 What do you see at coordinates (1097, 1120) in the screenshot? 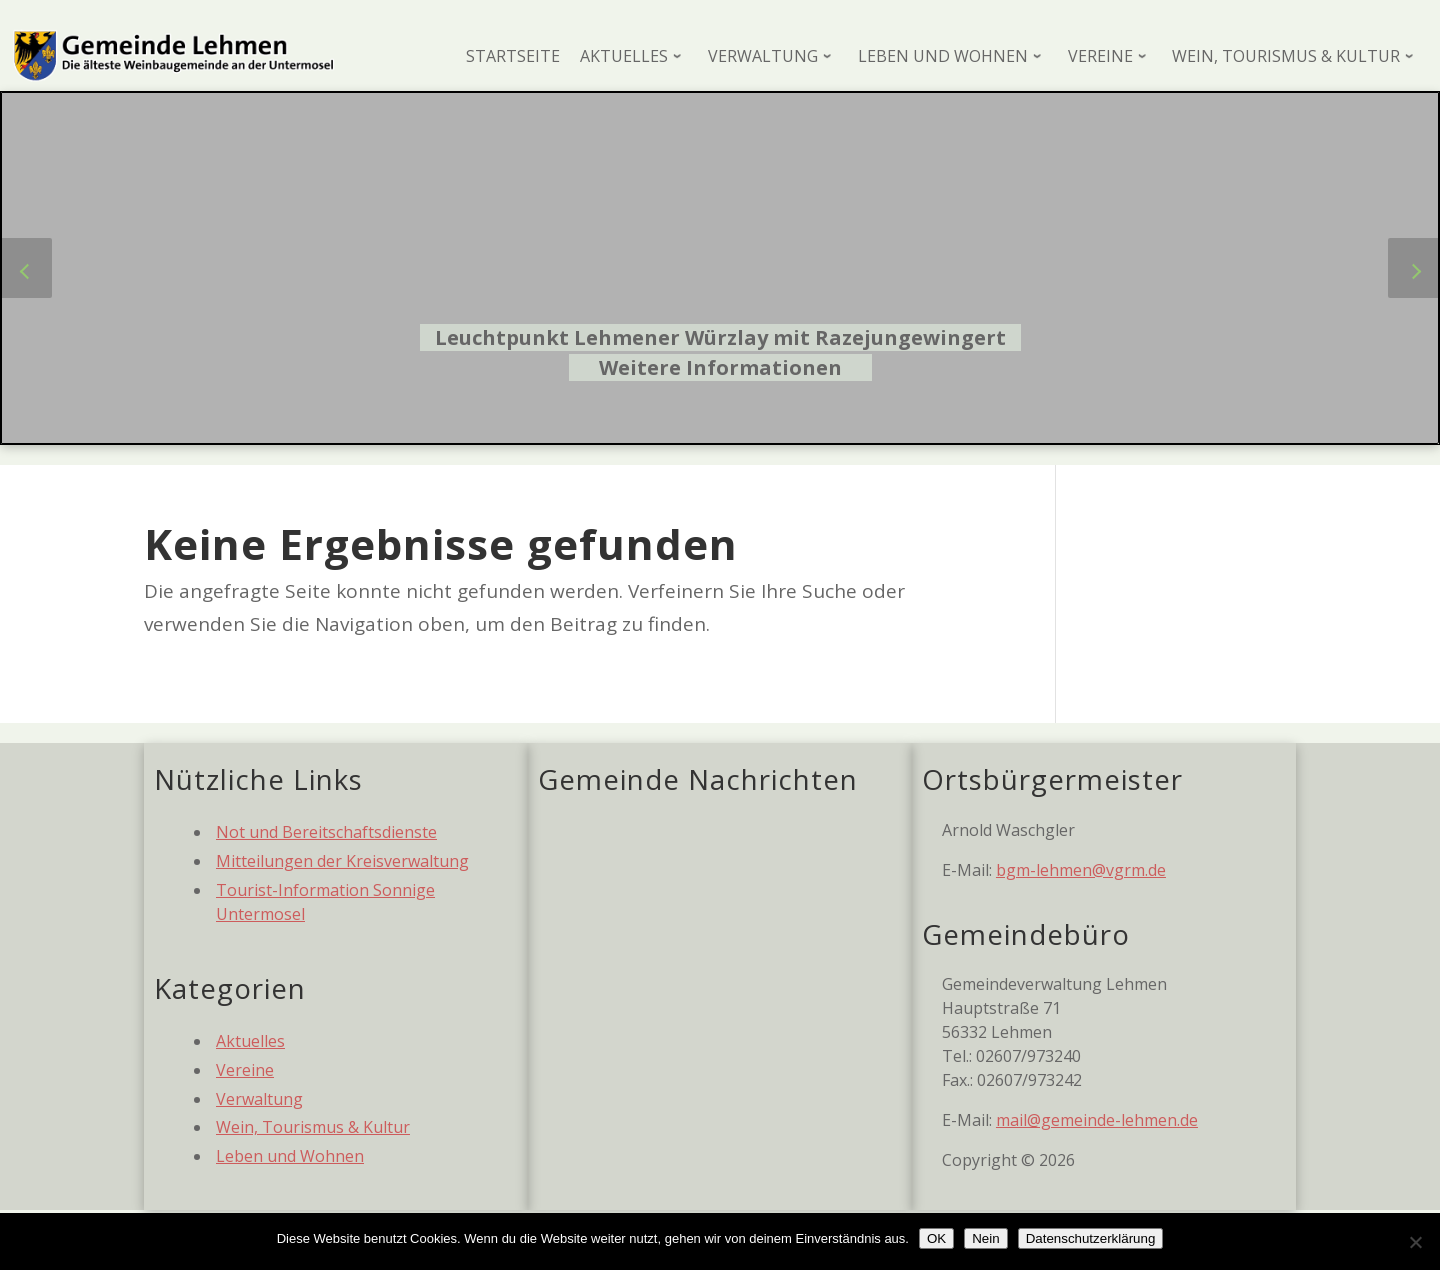
I see `mail@gemeinde-lehmen.de` at bounding box center [1097, 1120].